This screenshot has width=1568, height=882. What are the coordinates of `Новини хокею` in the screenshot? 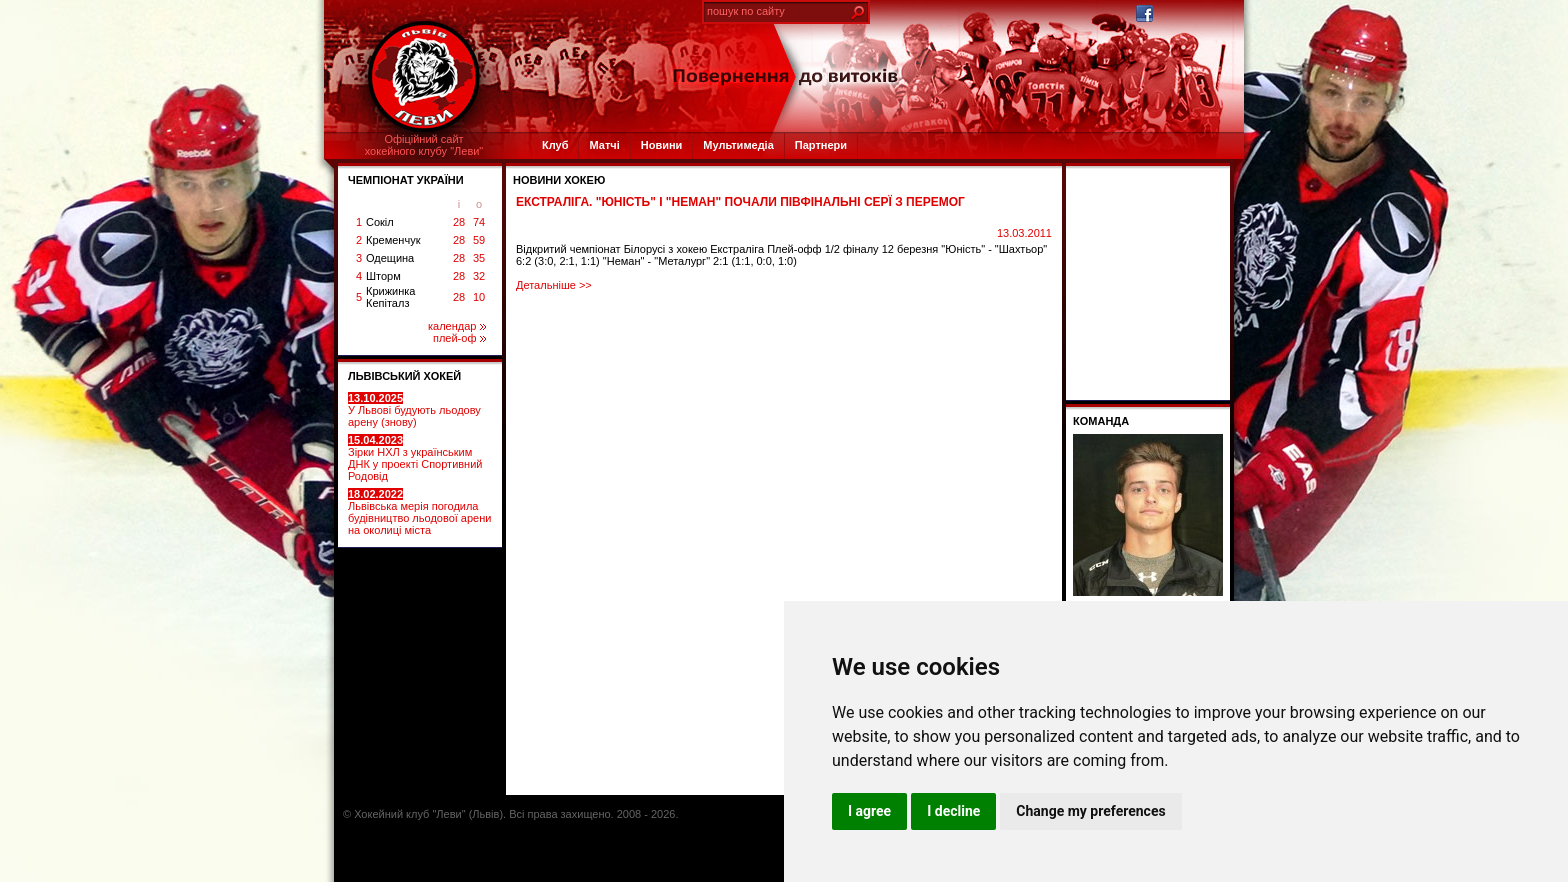 It's located at (559, 180).